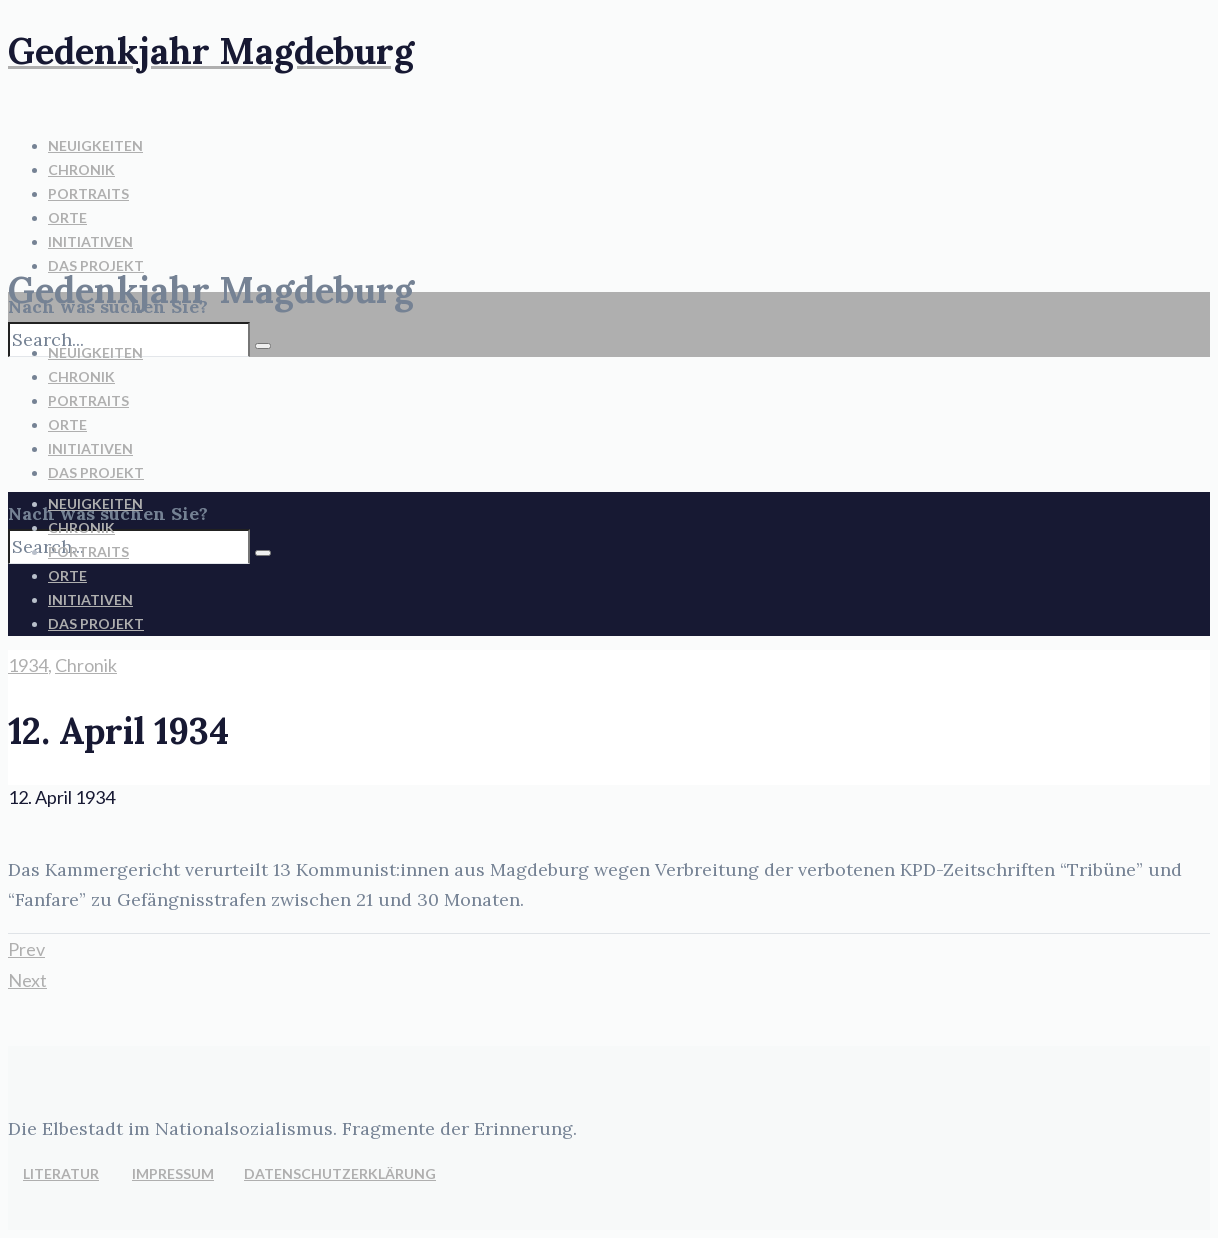  I want to click on DATENSCHUTZERKLÄRUNG, so click(340, 1173).